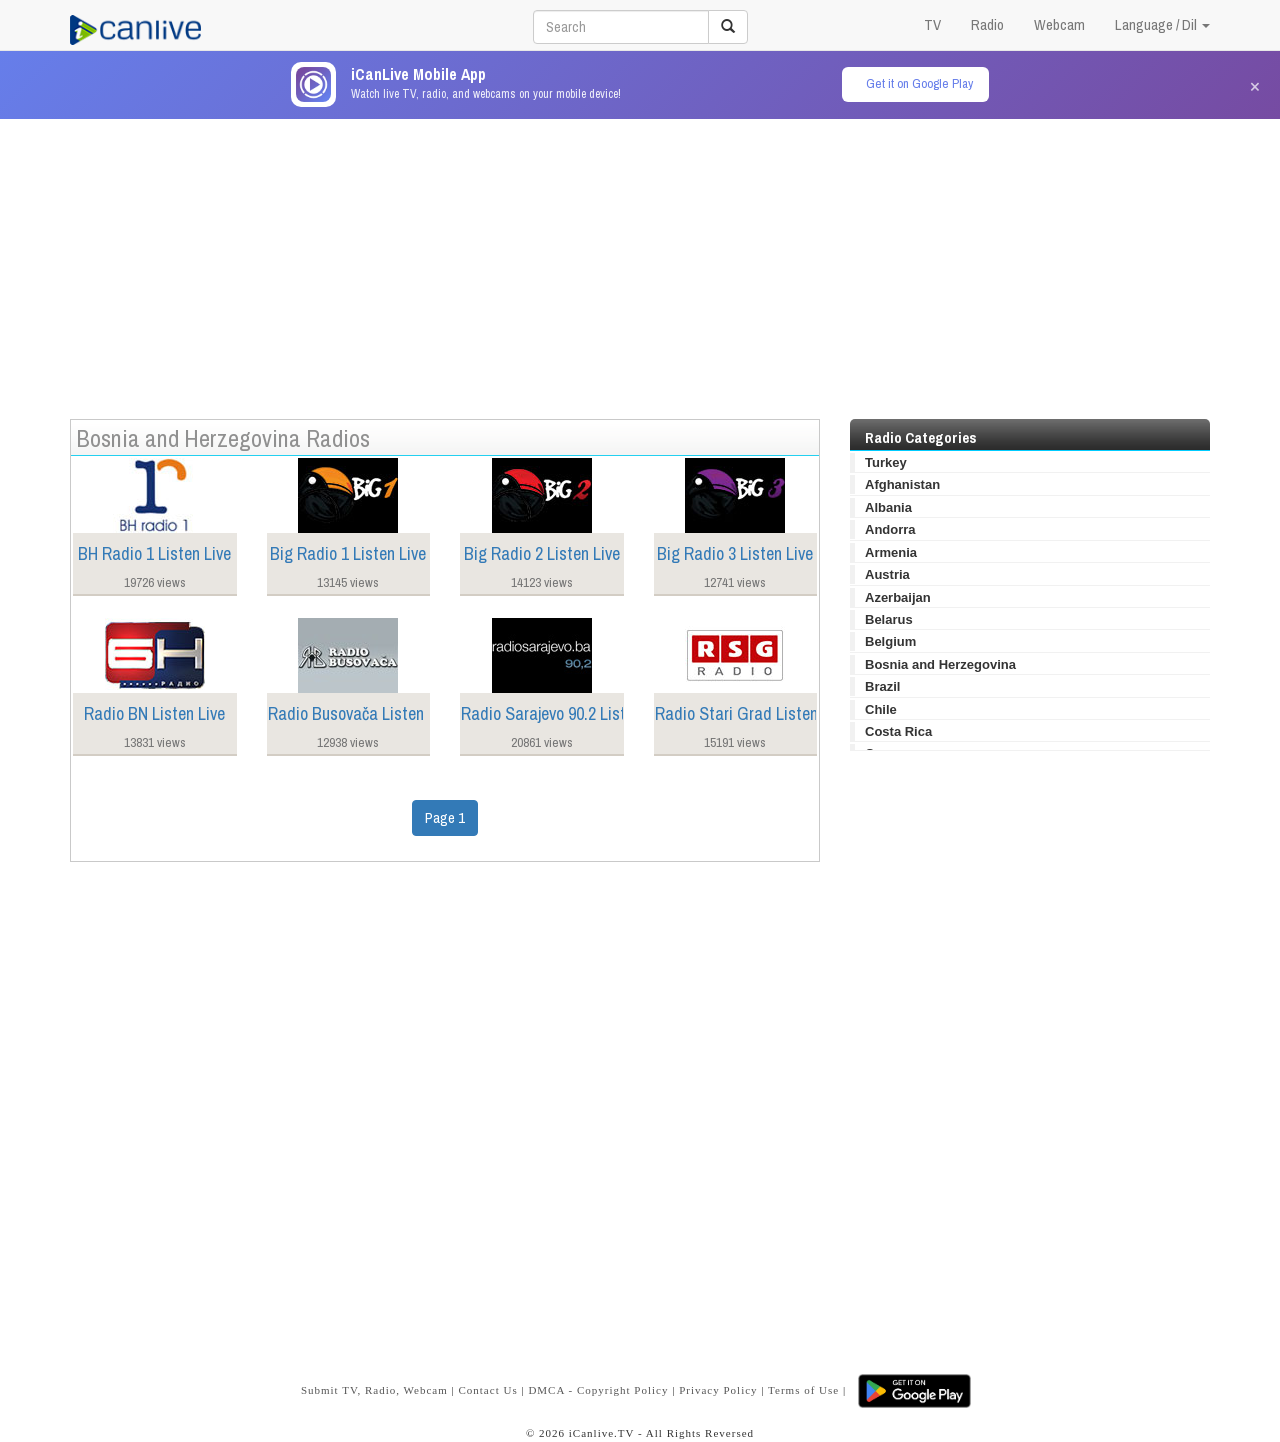  What do you see at coordinates (1162, 24) in the screenshot?
I see `Language / Dil [button]` at bounding box center [1162, 24].